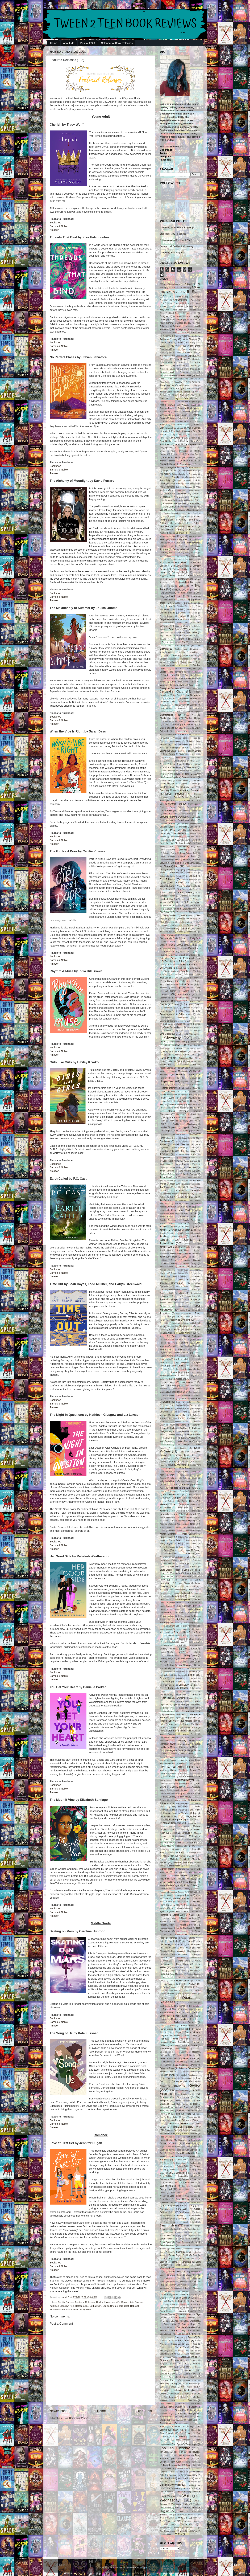 Image resolution: width=250 pixels, height=2576 pixels. Describe the element at coordinates (166, 761) in the screenshot. I see `CJ Lyons` at that location.